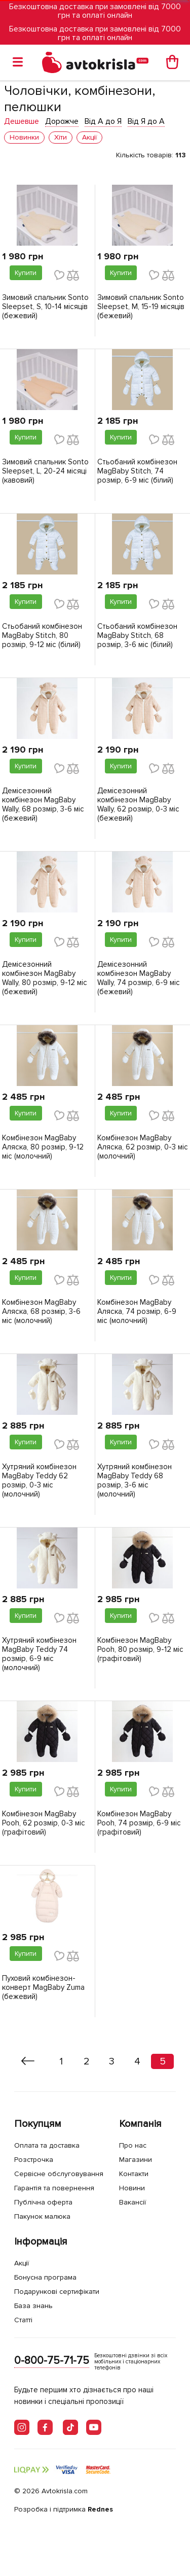  Describe the element at coordinates (39, 1480) in the screenshot. I see `Хутряний комбінезон MagBaby Teddy 62 розмір, 0-3 міс (молочний)` at that location.